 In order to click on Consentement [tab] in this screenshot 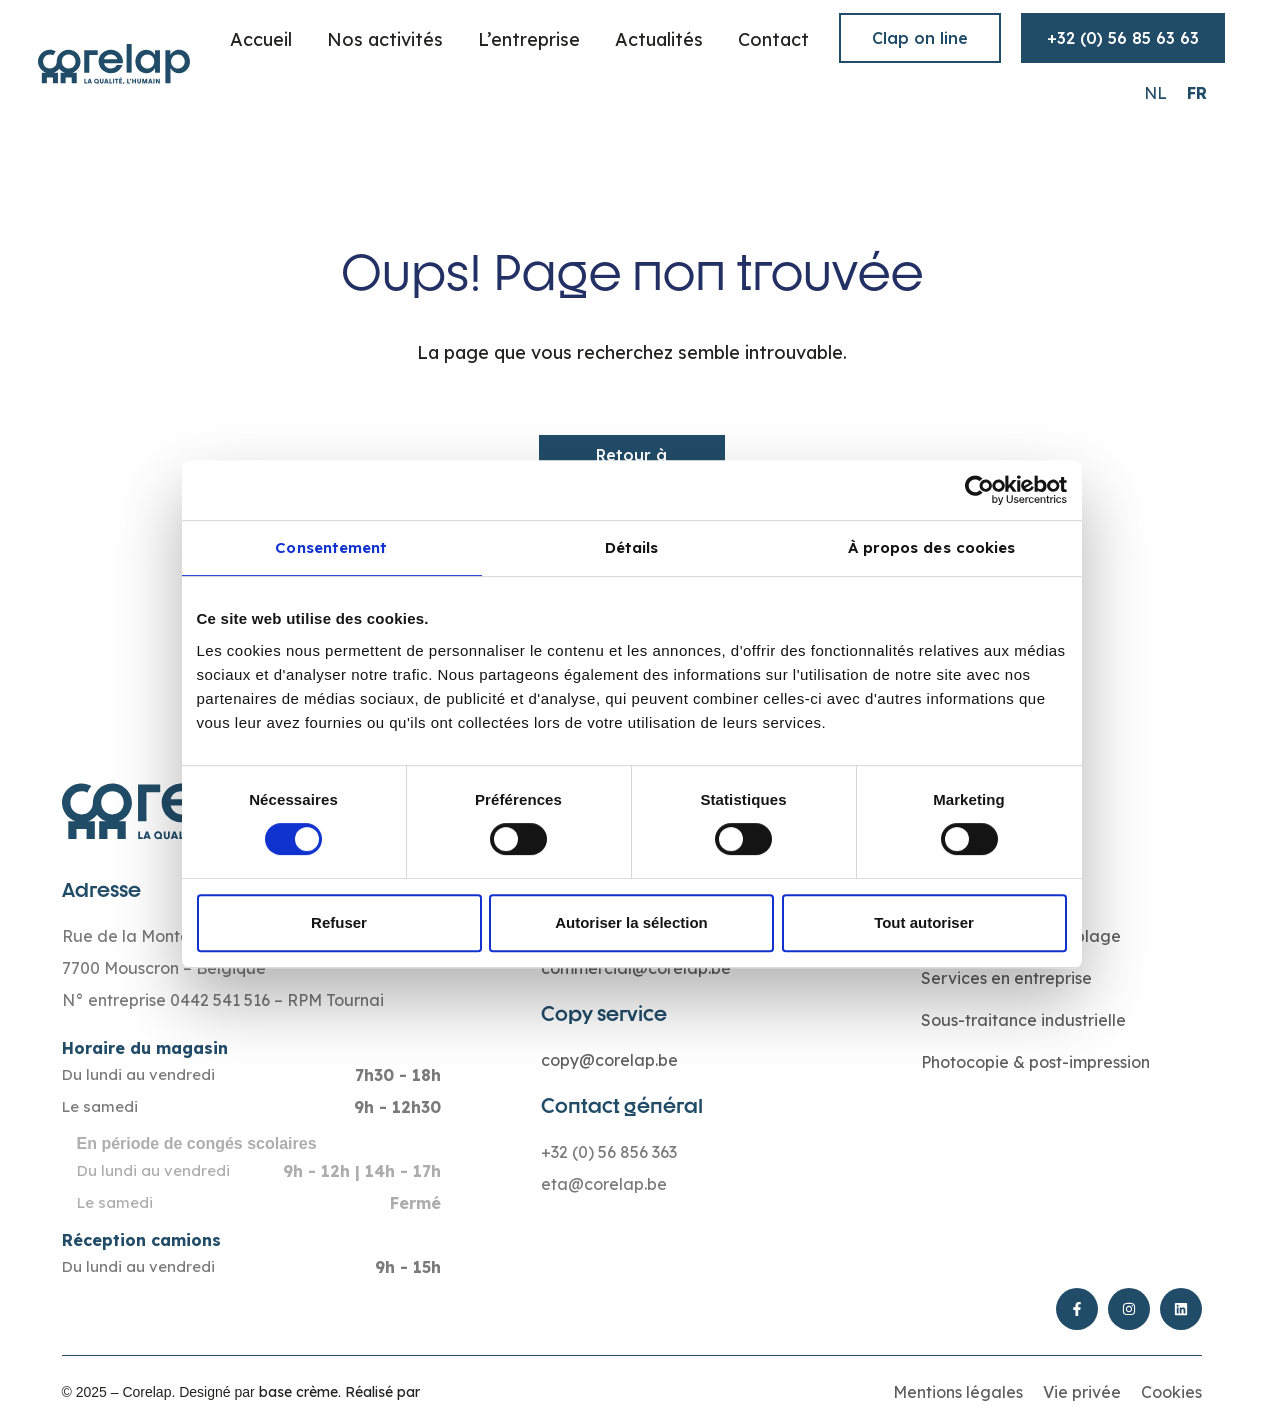, I will do `click(331, 547)`.